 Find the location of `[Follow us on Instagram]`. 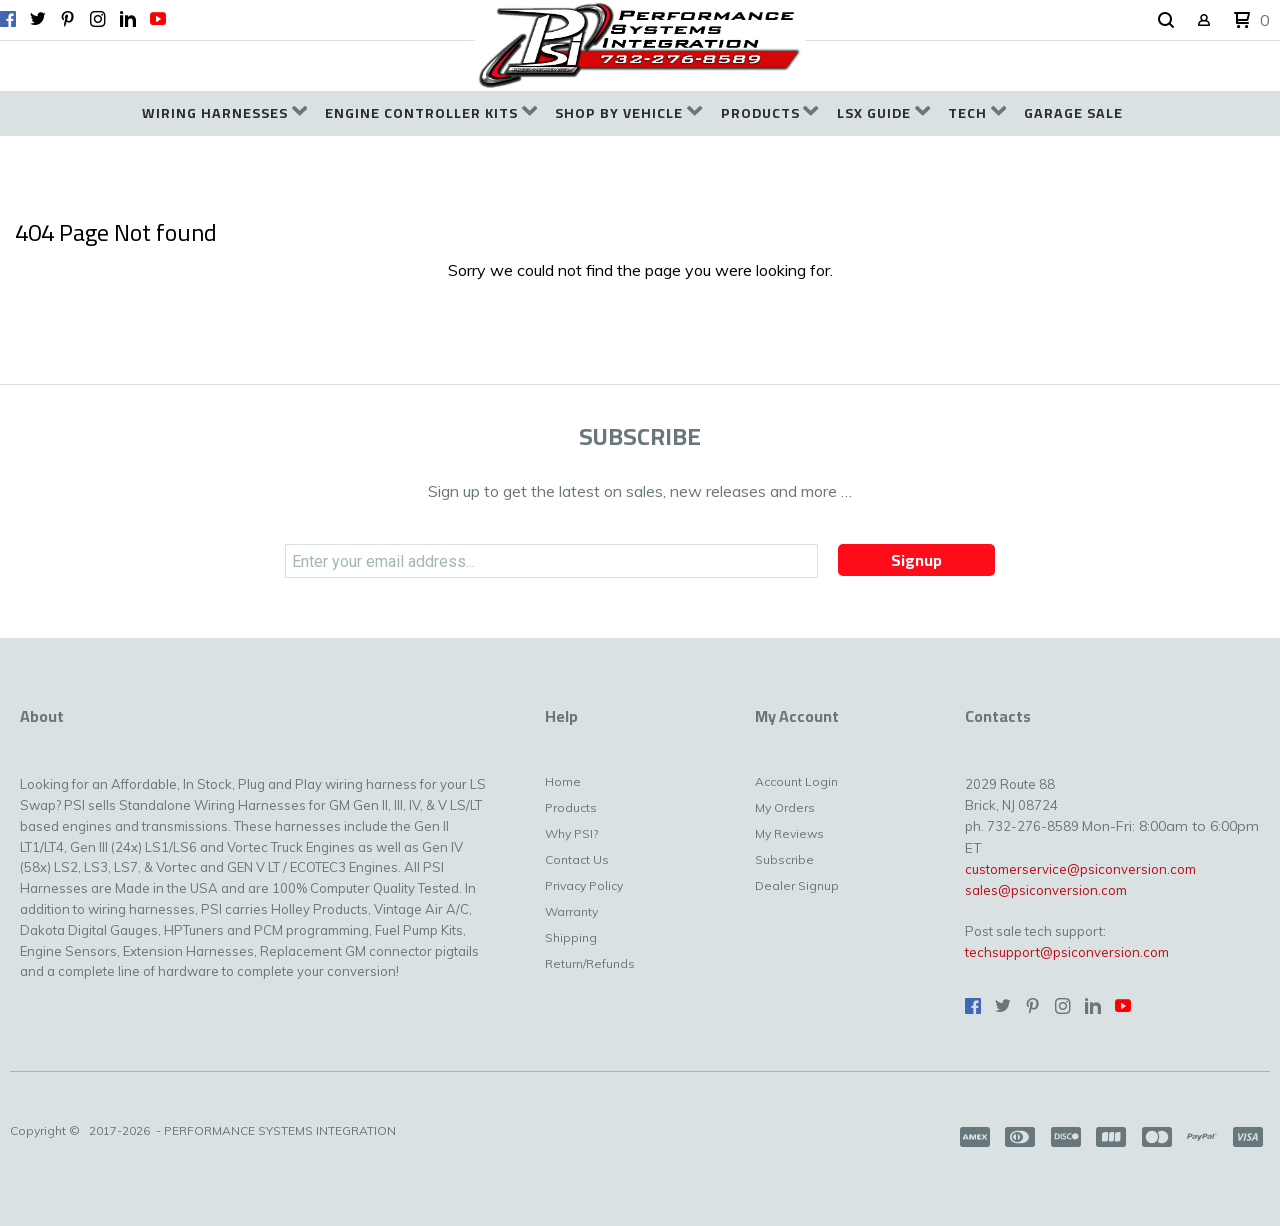

[Follow us on Instagram] is located at coordinates (98, 19).